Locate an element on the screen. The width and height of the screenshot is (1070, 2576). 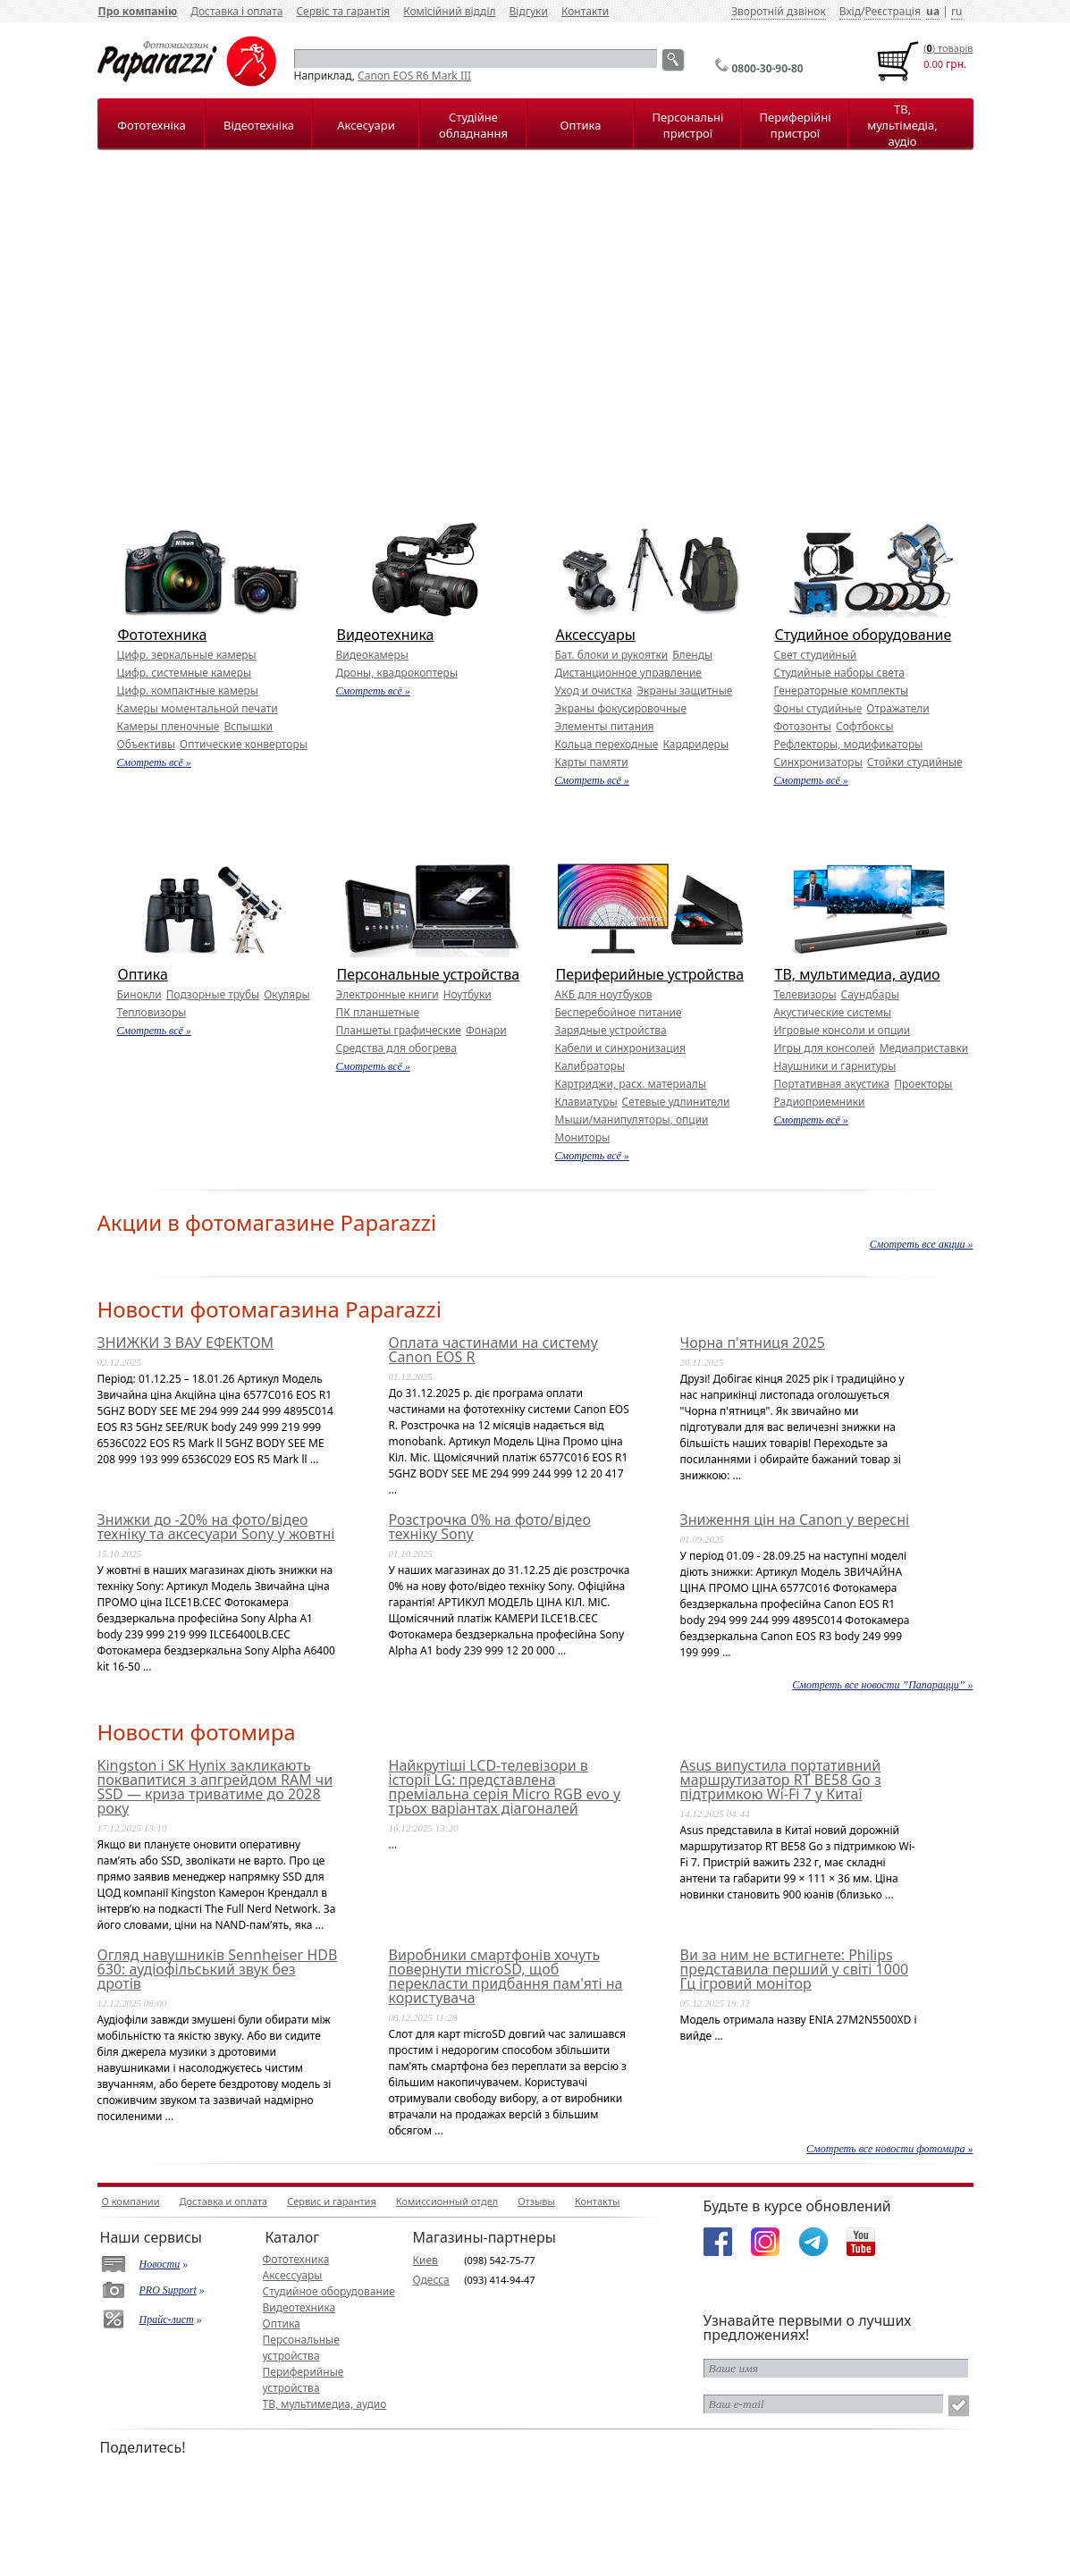
Генераторные комплекты is located at coordinates (841, 690).